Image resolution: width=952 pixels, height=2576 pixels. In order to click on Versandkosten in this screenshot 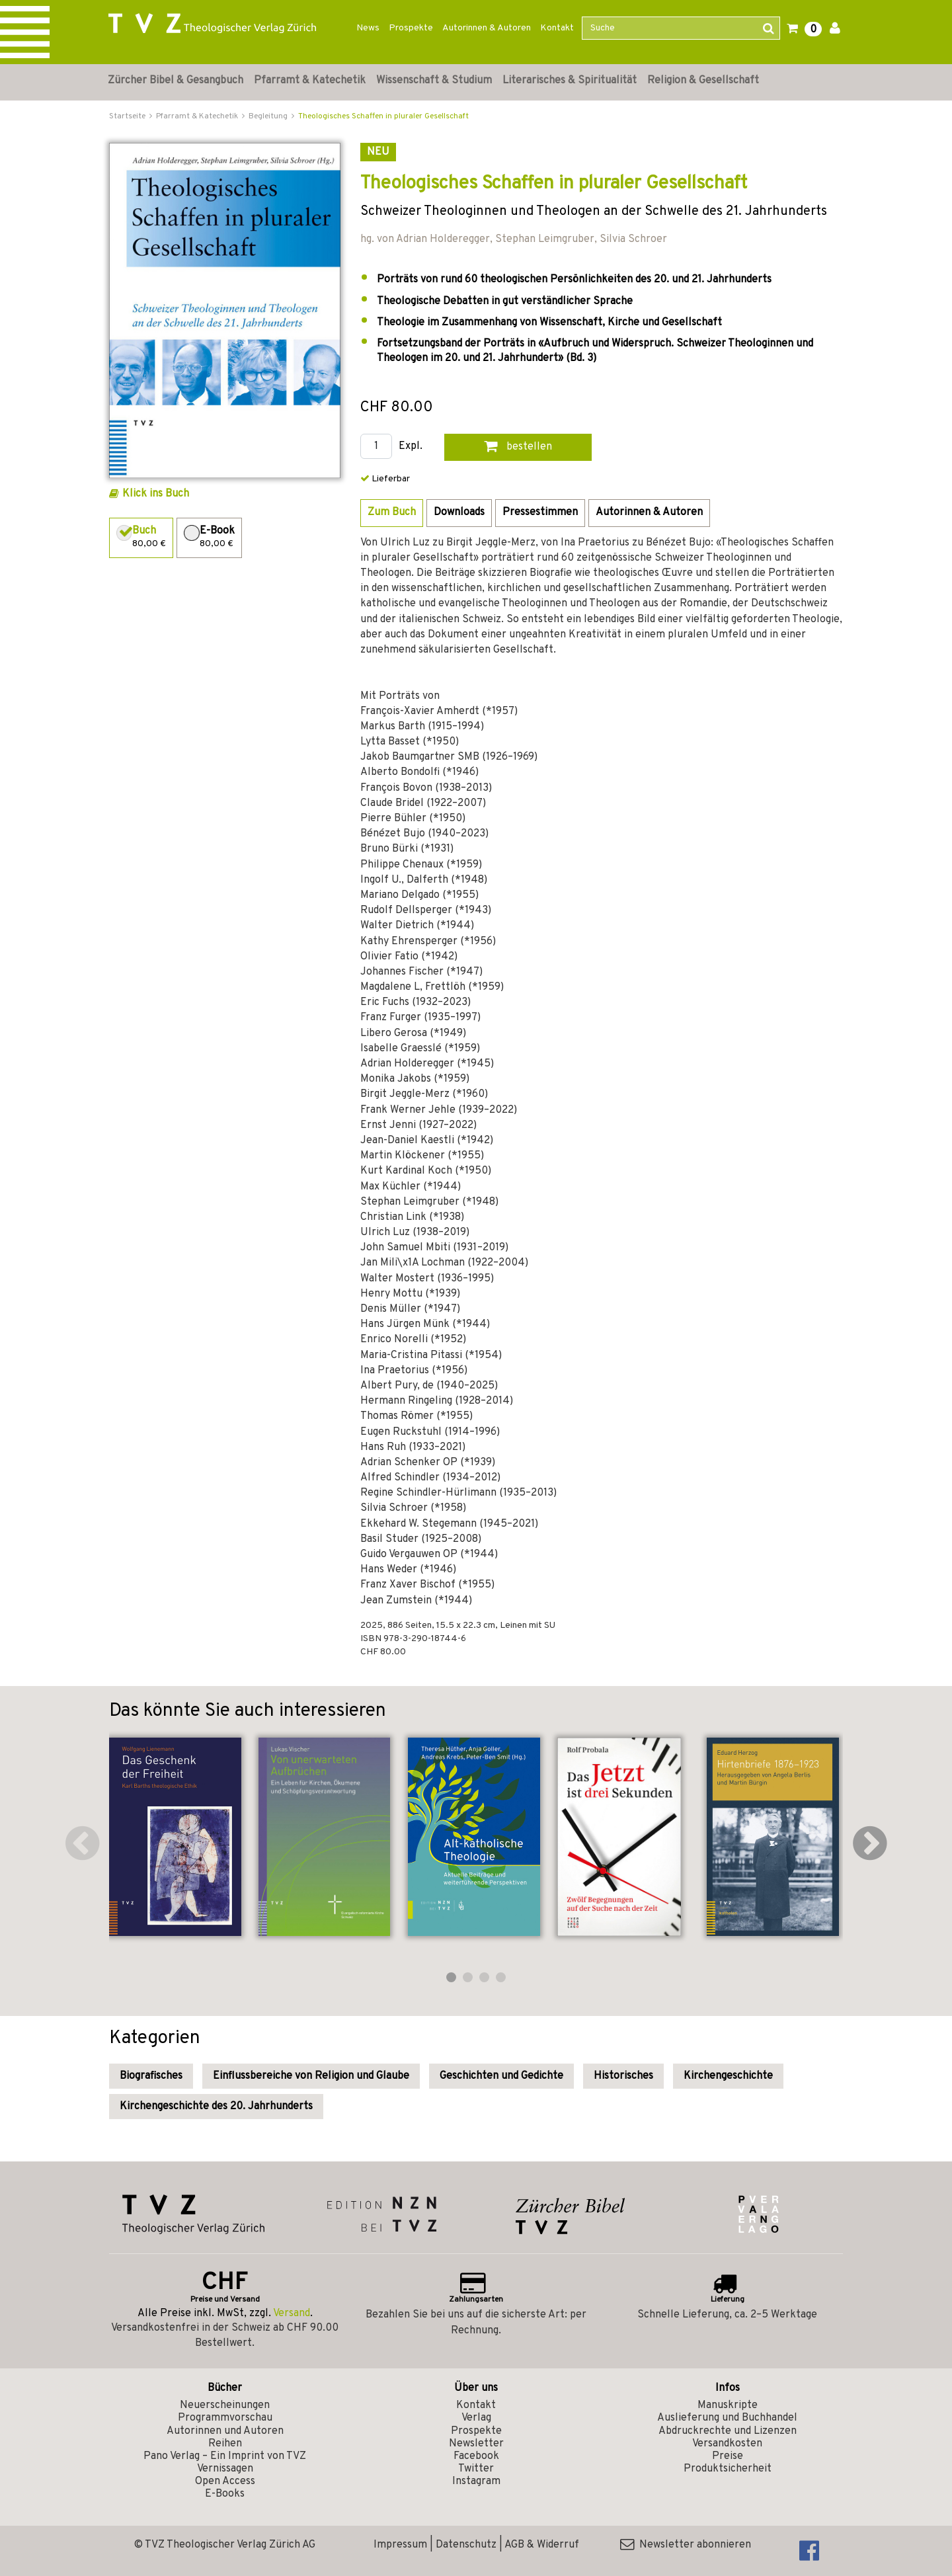, I will do `click(727, 2443)`.